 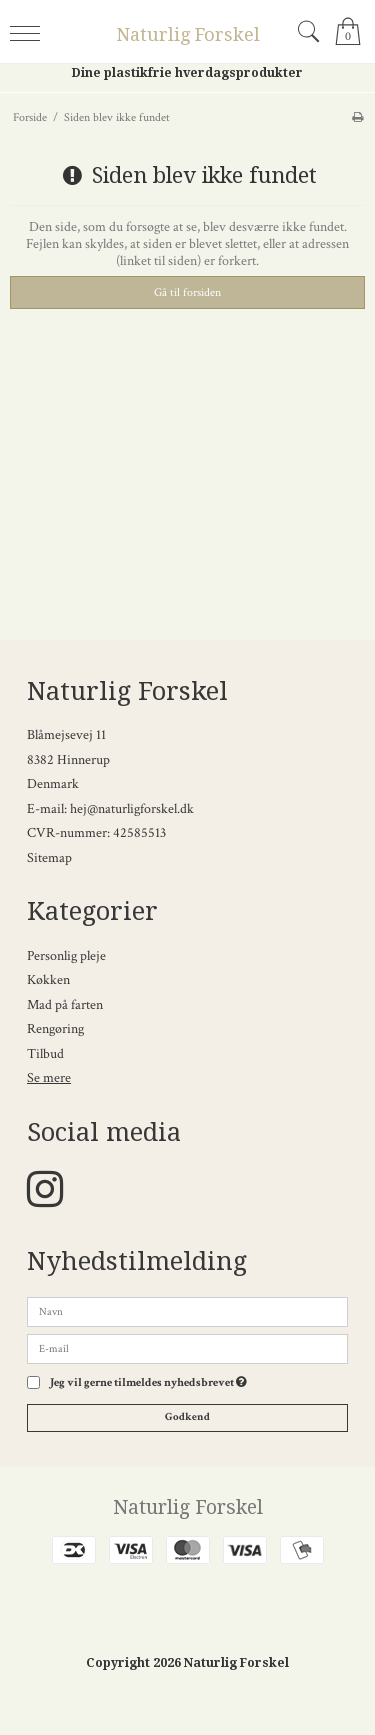 What do you see at coordinates (45, 1054) in the screenshot?
I see `Tilbud` at bounding box center [45, 1054].